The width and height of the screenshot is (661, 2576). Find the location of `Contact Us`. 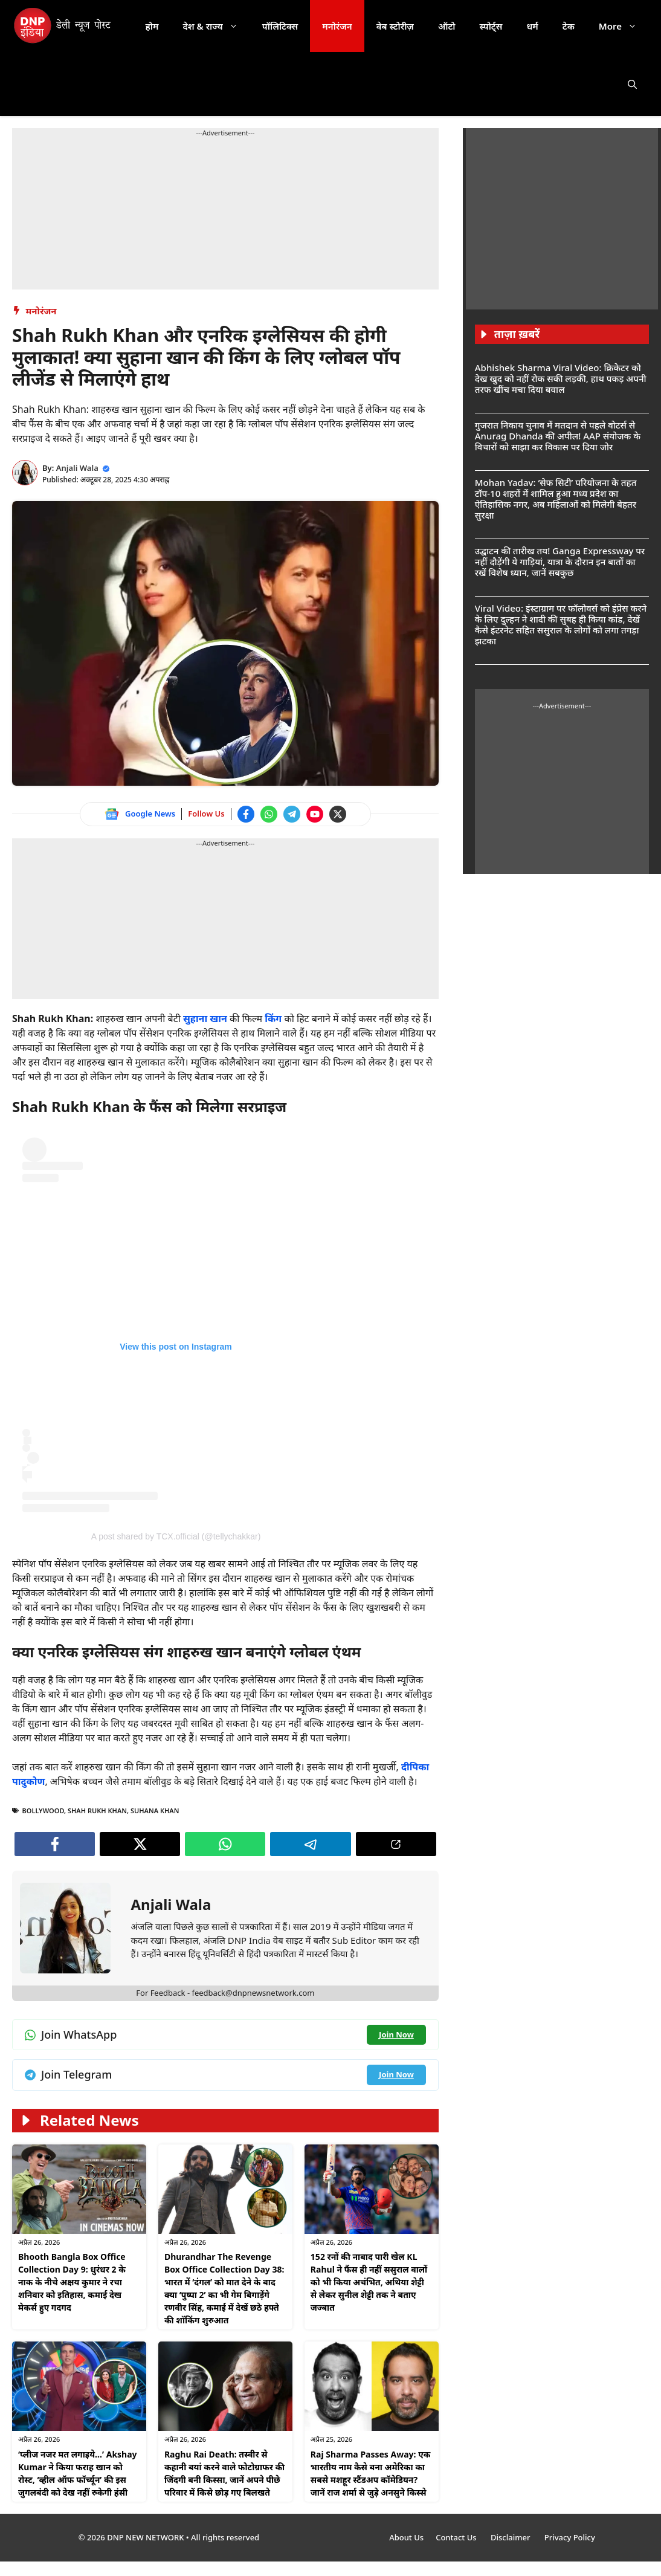

Contact Us is located at coordinates (457, 2537).